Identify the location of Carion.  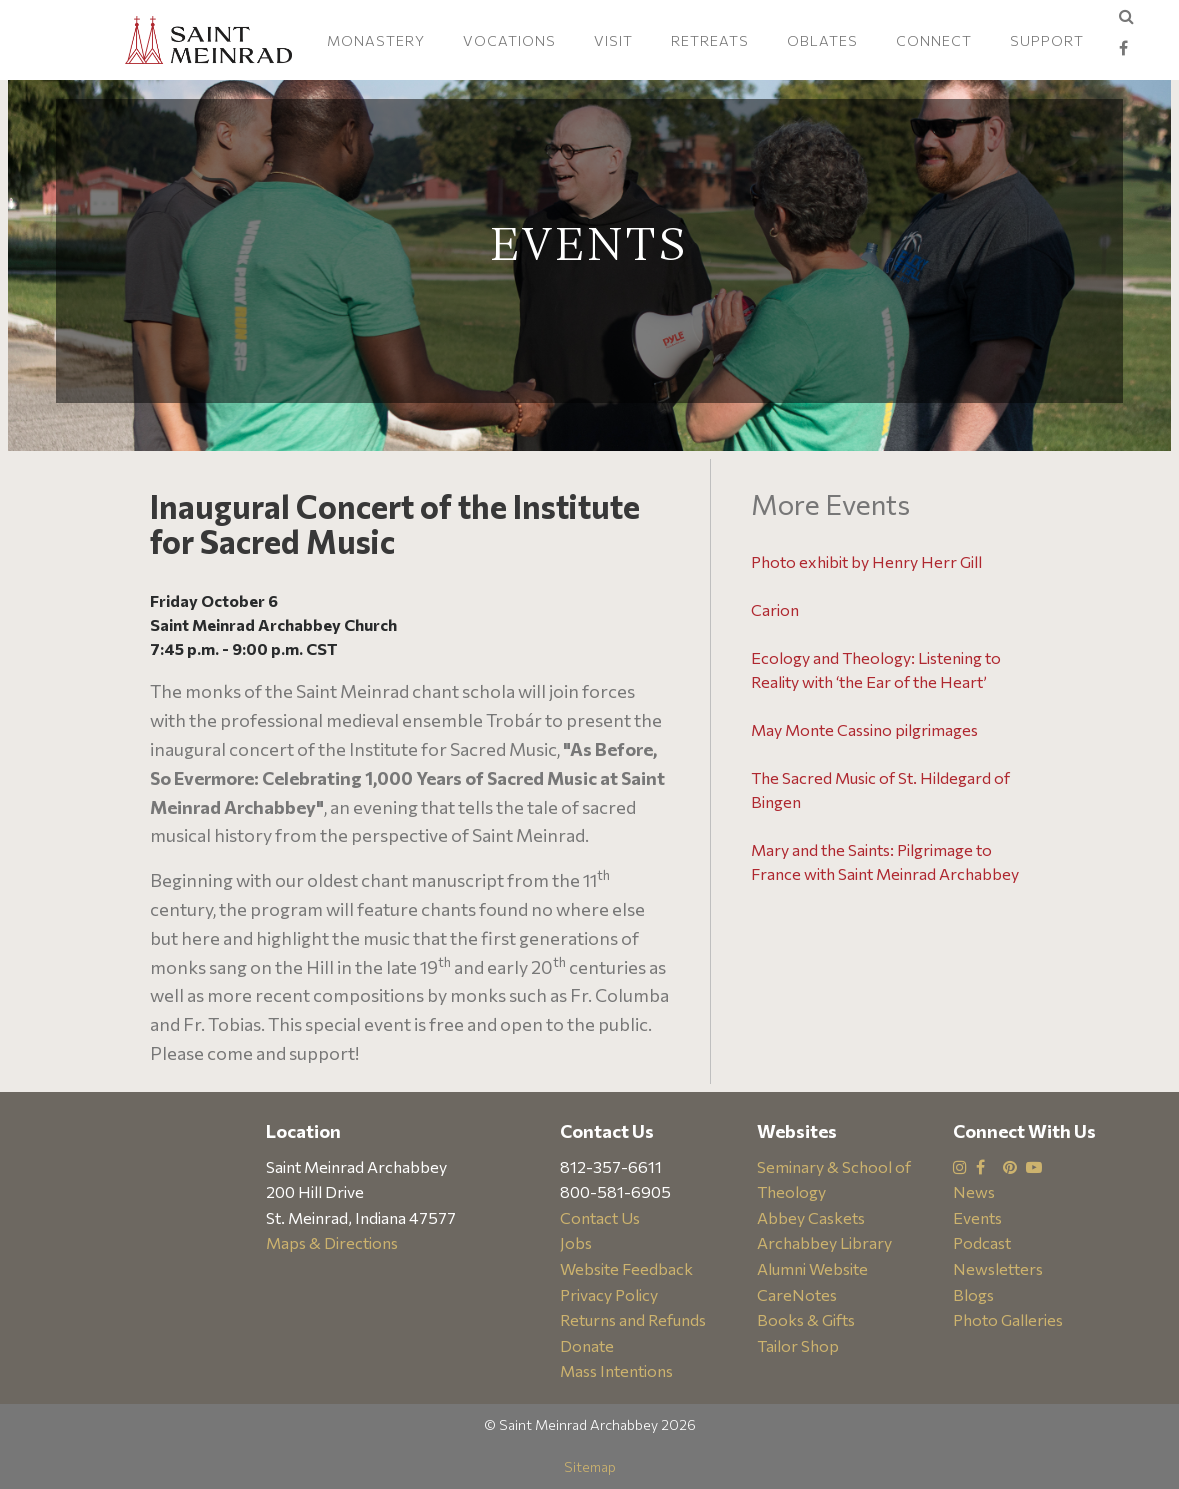
(775, 609).